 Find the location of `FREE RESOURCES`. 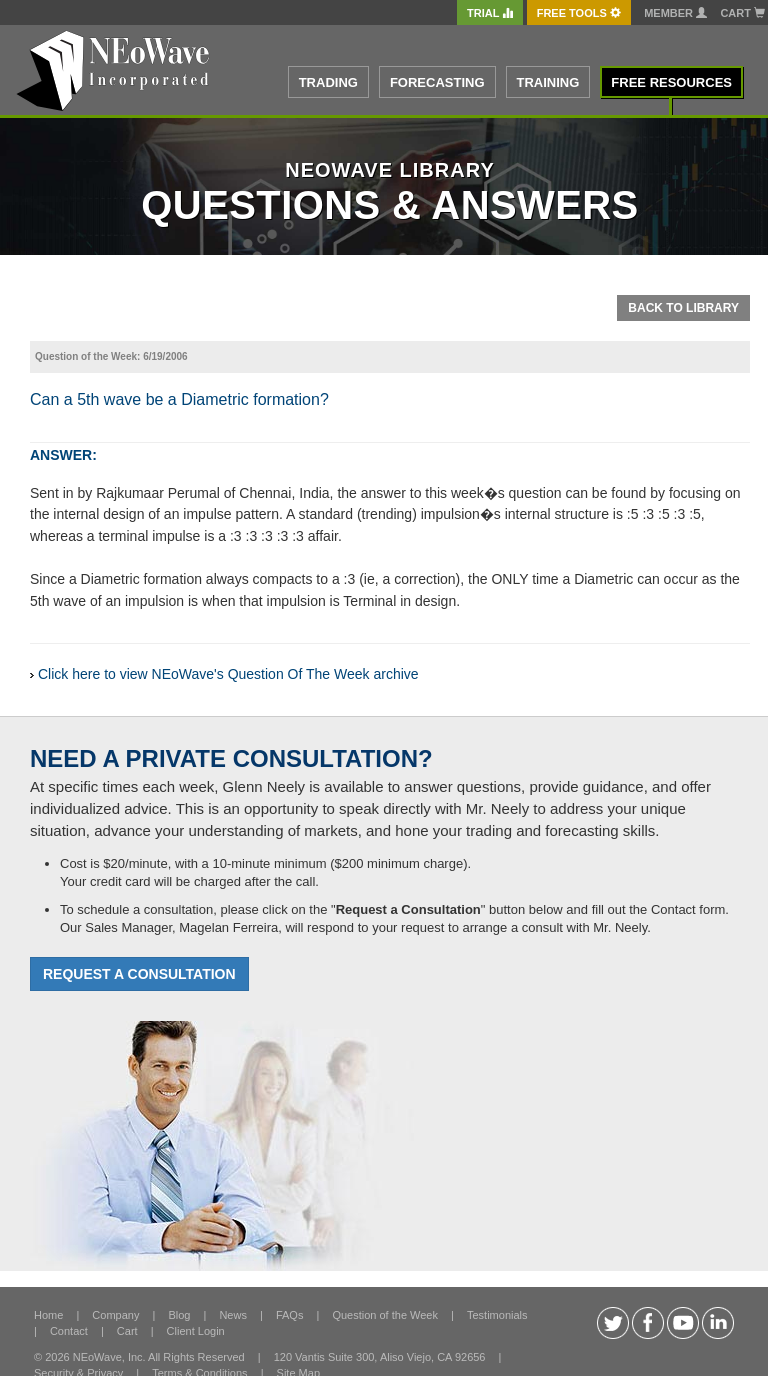

FREE RESOURCES is located at coordinates (671, 82).